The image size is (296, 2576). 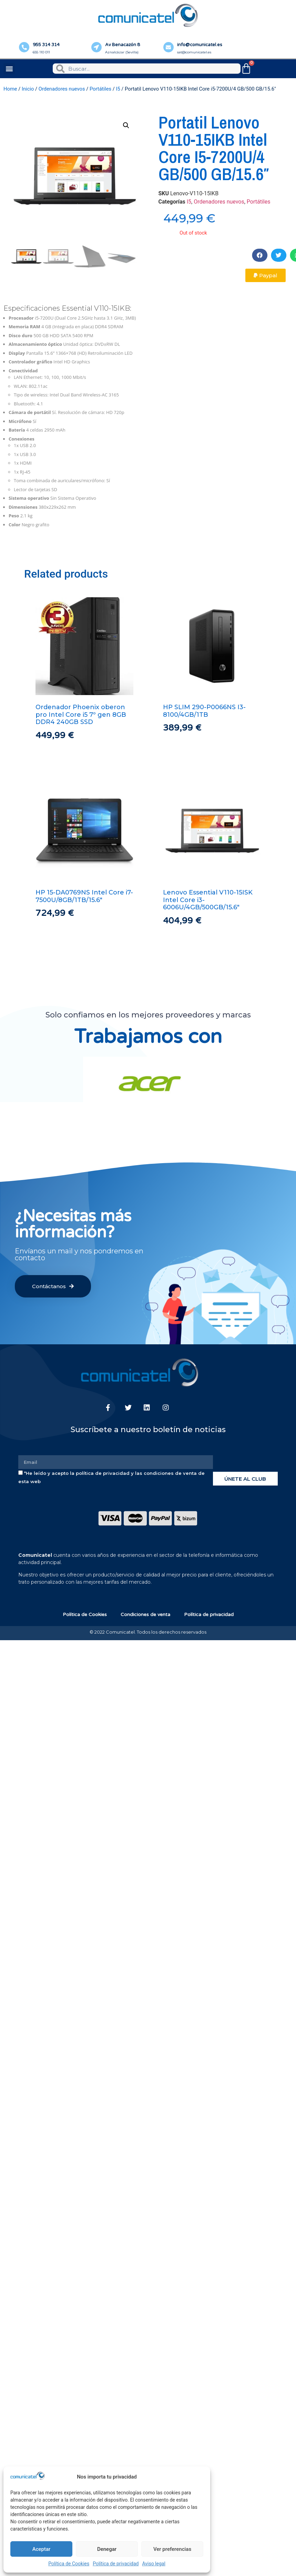 What do you see at coordinates (106, 2549) in the screenshot?
I see `Denegar` at bounding box center [106, 2549].